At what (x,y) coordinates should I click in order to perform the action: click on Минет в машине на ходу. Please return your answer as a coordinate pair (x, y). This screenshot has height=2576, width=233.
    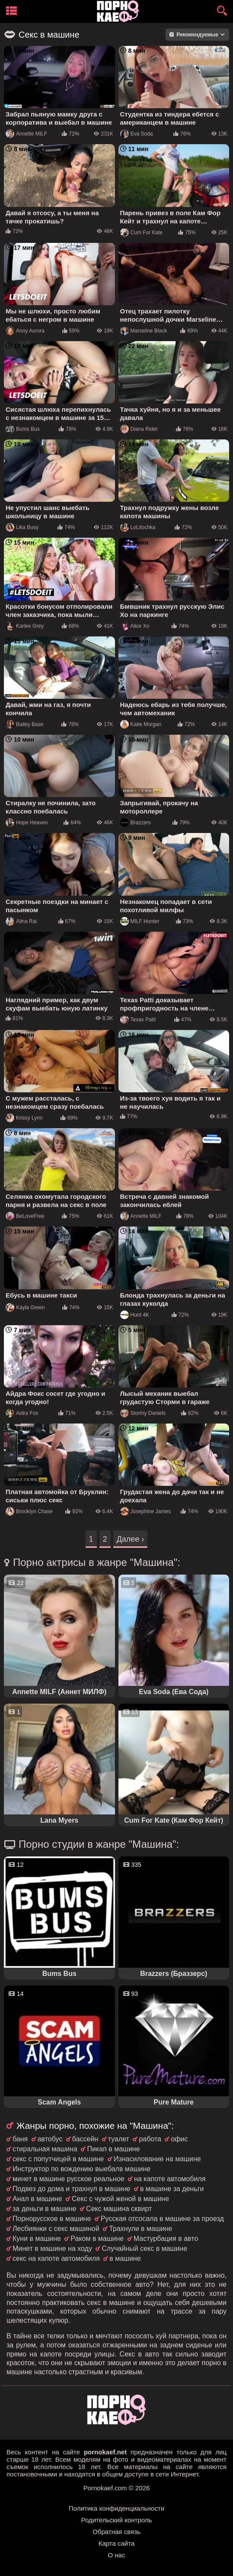
    Looking at the image, I should click on (52, 2248).